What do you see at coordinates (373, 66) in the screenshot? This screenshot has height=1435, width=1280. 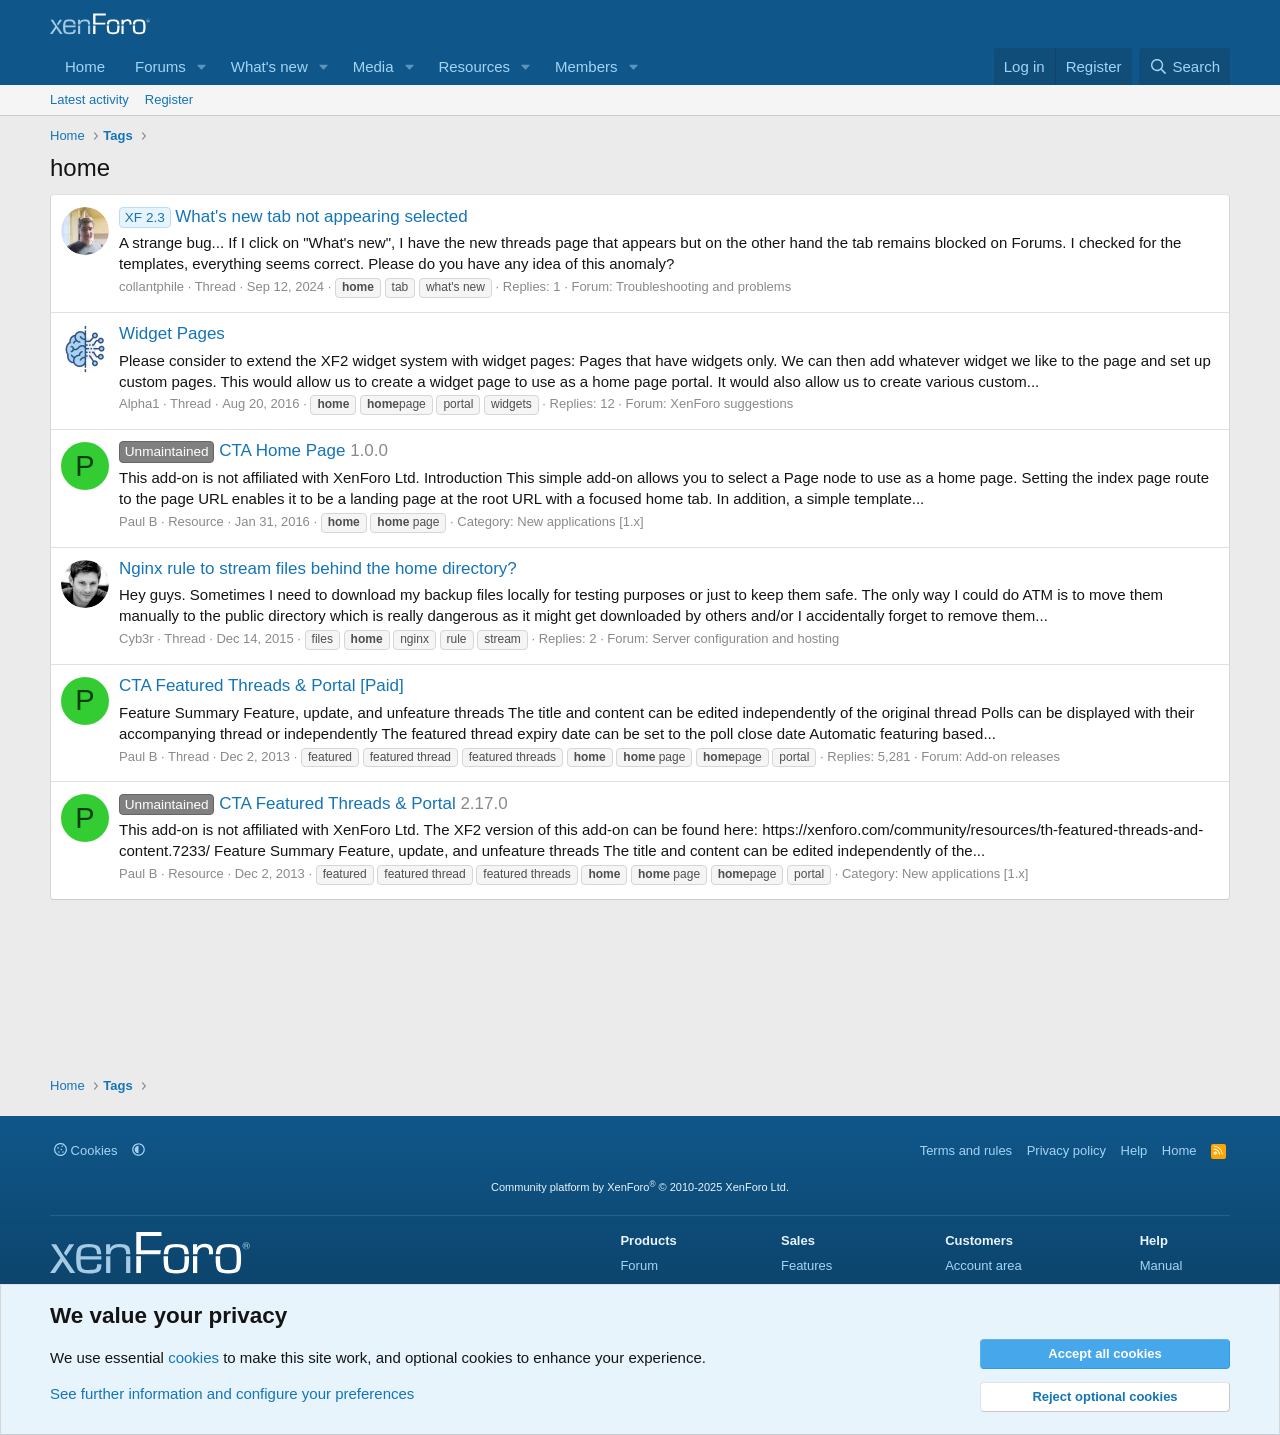 I see `Media` at bounding box center [373, 66].